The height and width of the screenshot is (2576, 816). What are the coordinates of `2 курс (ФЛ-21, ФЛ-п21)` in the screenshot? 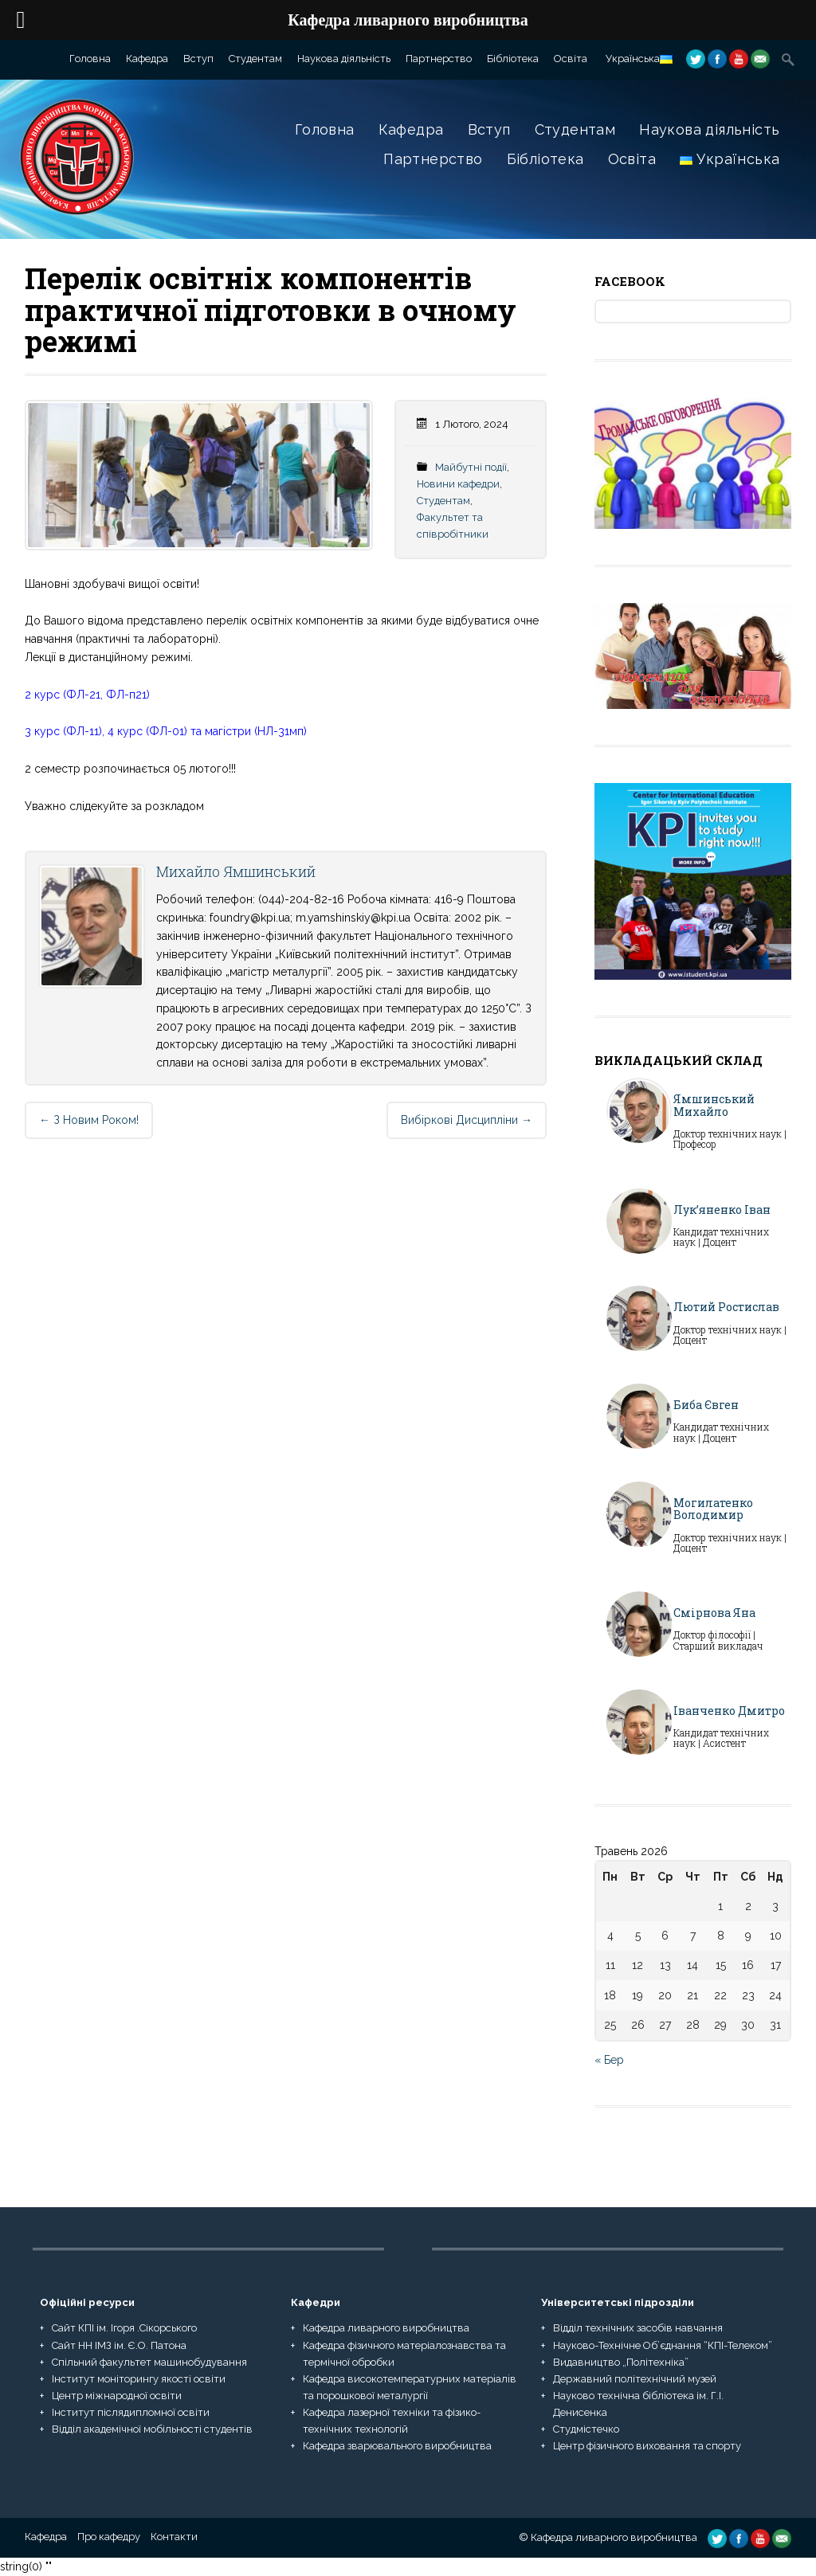 It's located at (87, 694).